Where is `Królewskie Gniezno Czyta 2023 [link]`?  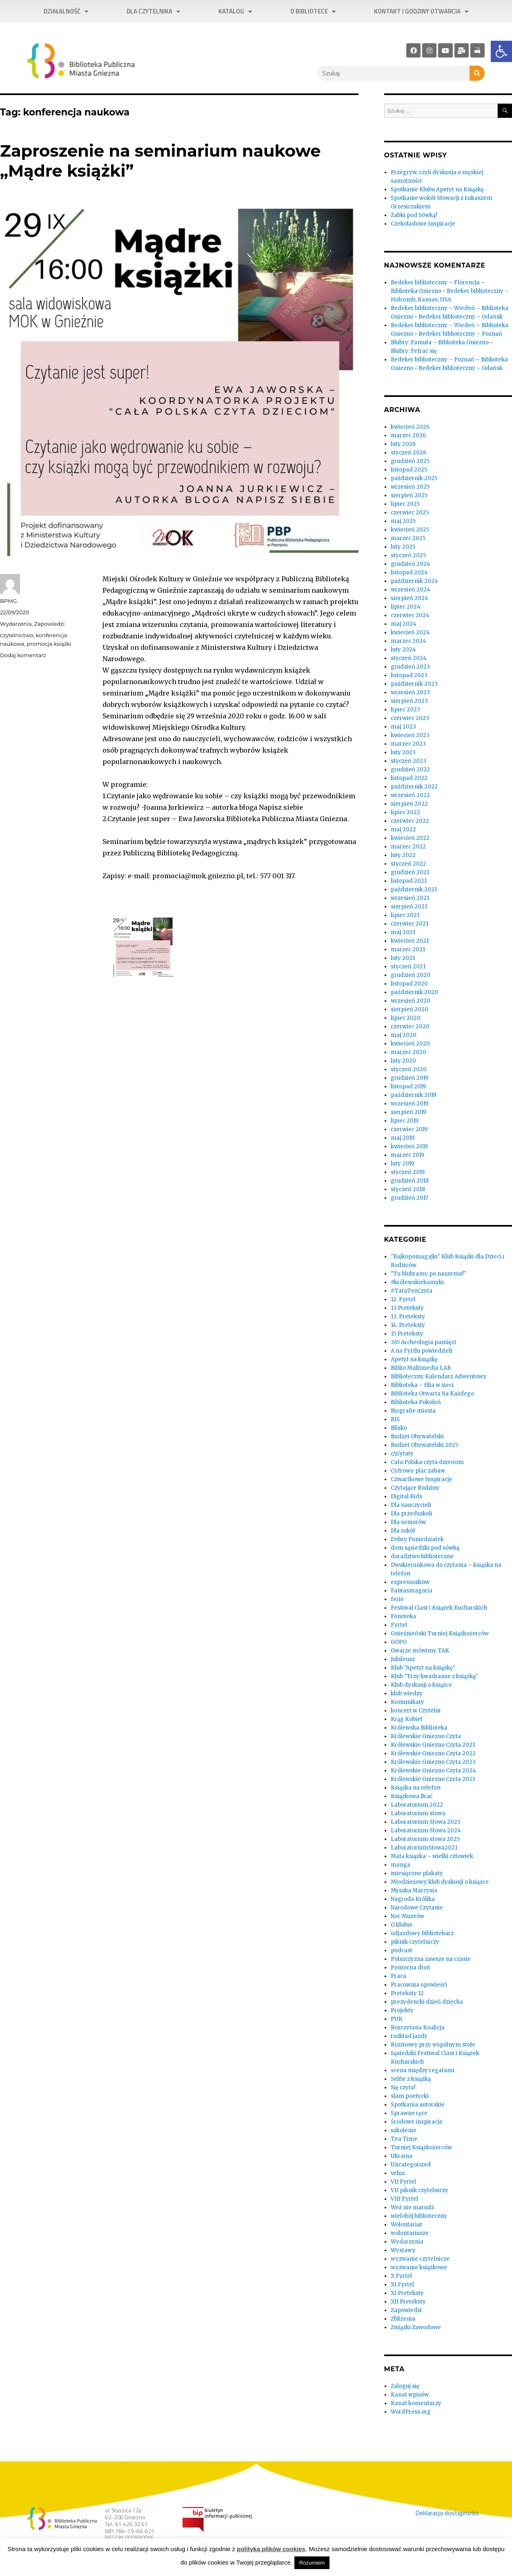 Królewskie Gniezno Czyta 2023 [link] is located at coordinates (433, 1762).